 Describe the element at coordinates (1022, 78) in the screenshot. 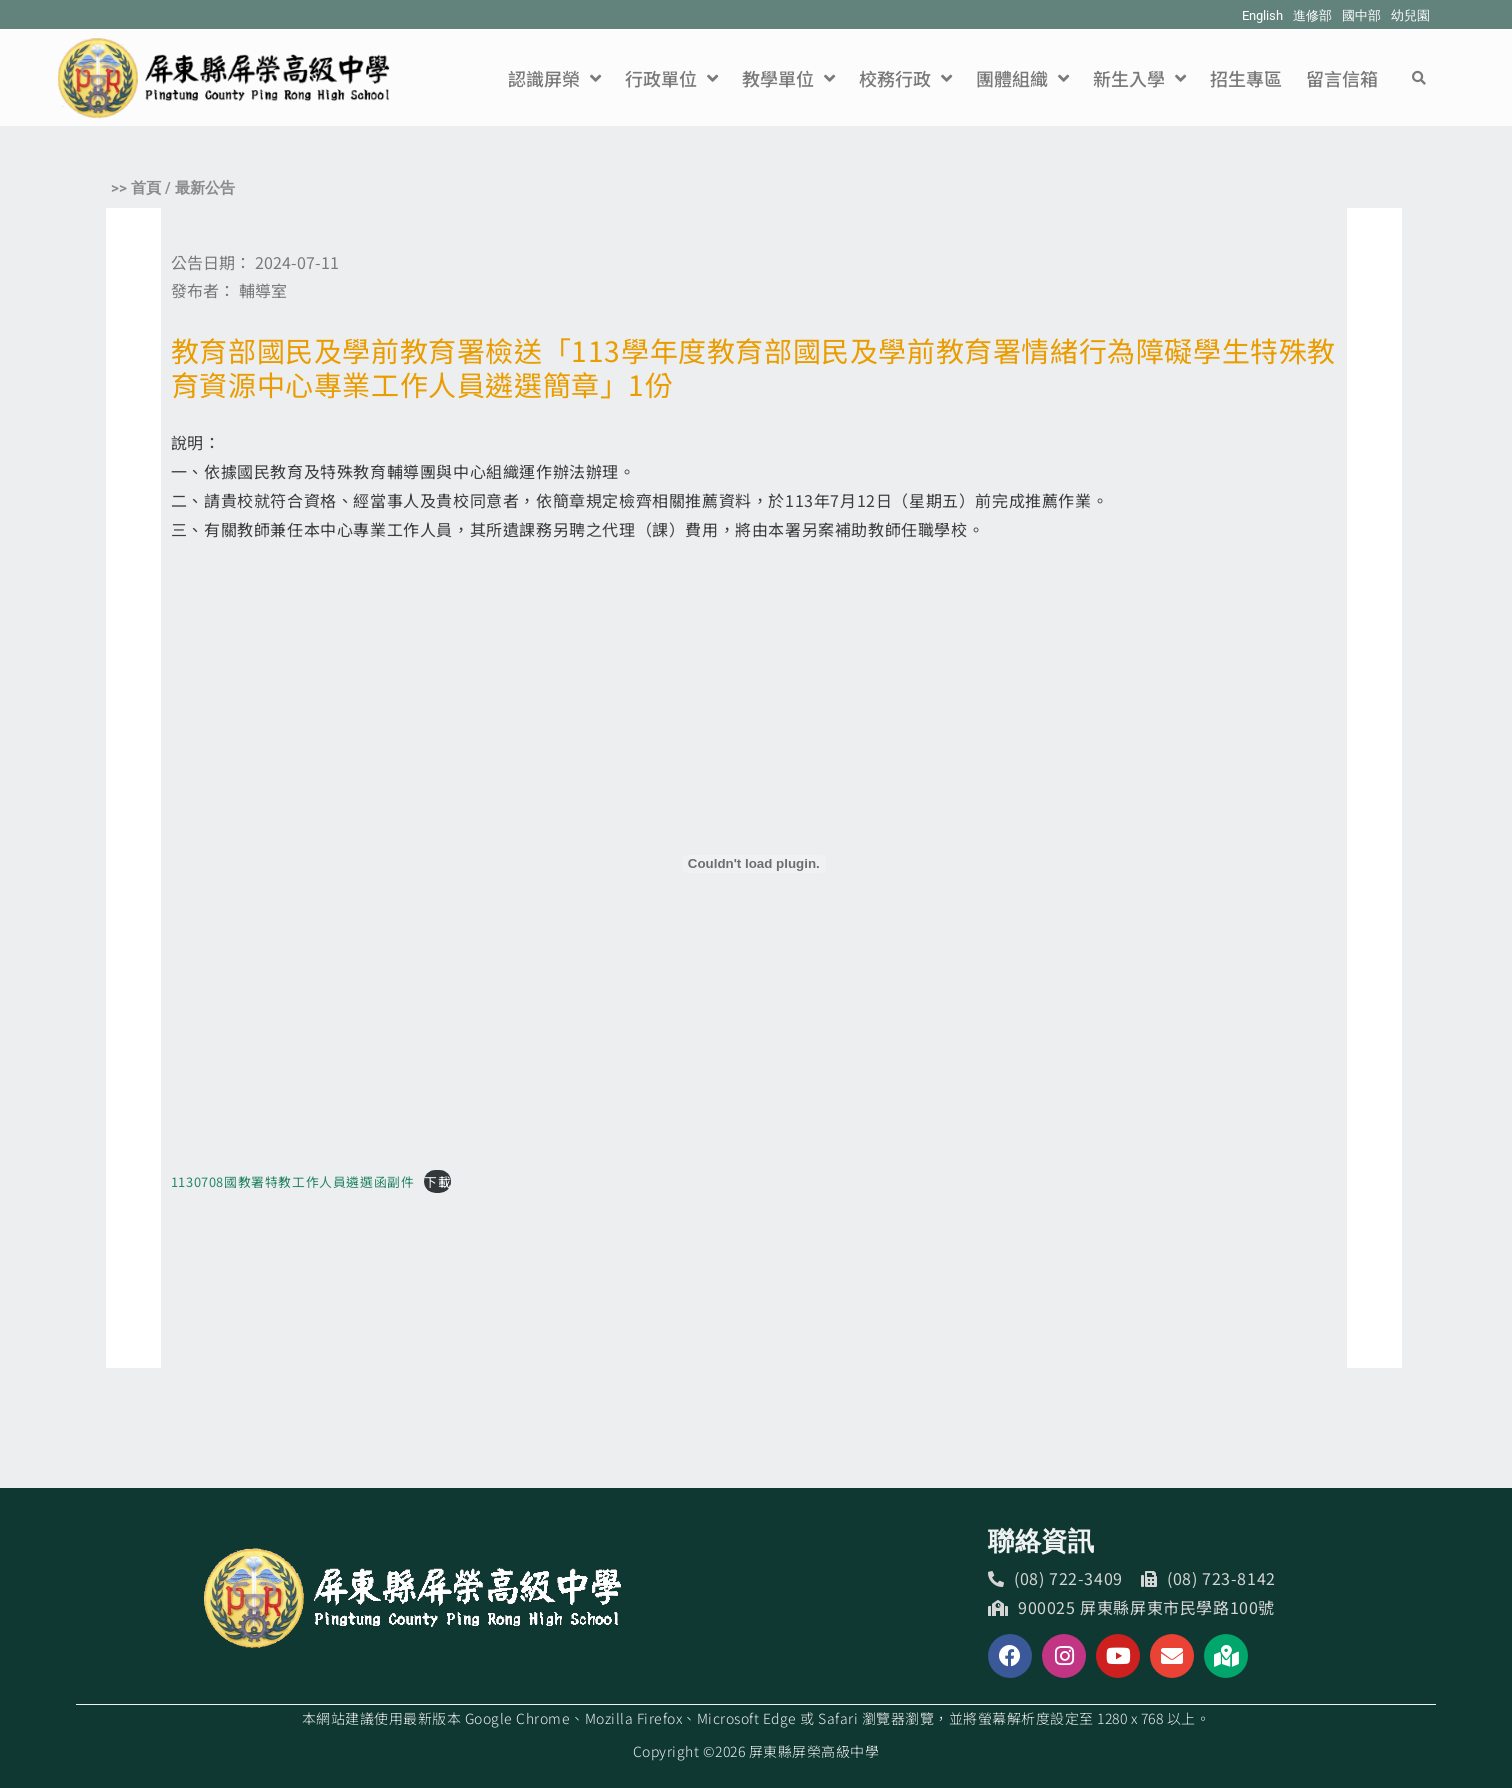

I see `團體組織` at that location.